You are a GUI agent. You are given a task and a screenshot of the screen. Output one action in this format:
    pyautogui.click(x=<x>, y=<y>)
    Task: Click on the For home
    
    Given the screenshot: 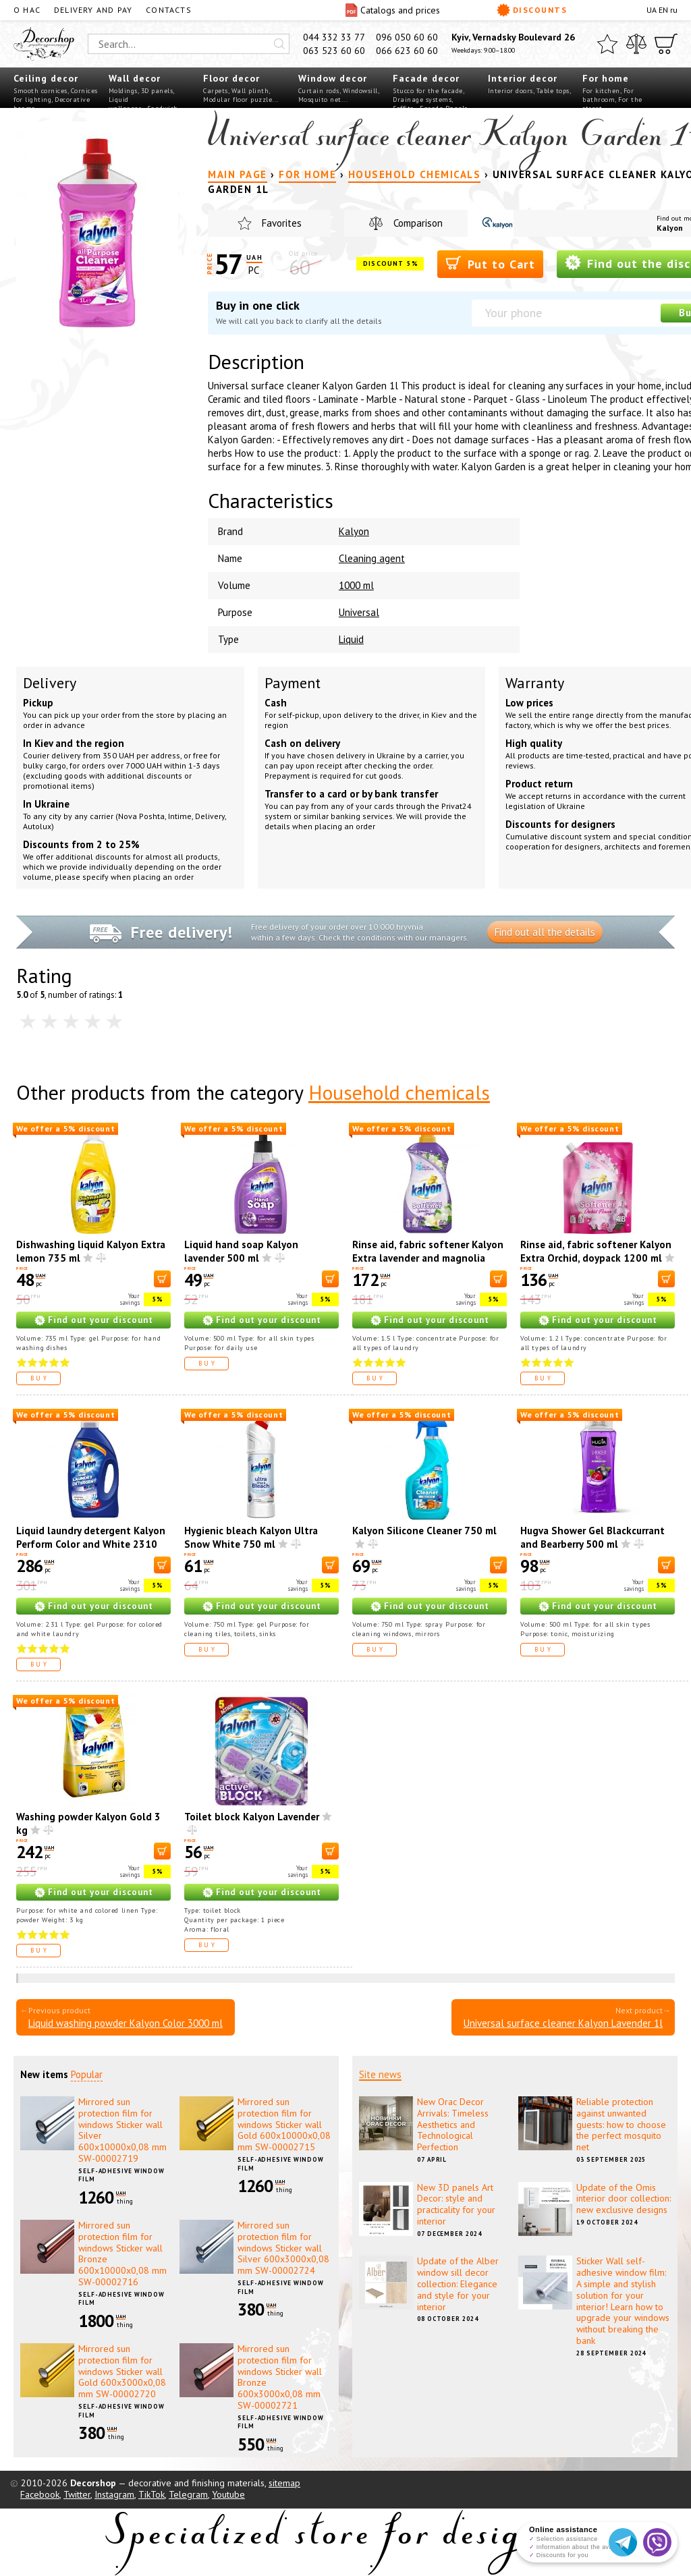 What is the action you would take?
    pyautogui.click(x=605, y=78)
    